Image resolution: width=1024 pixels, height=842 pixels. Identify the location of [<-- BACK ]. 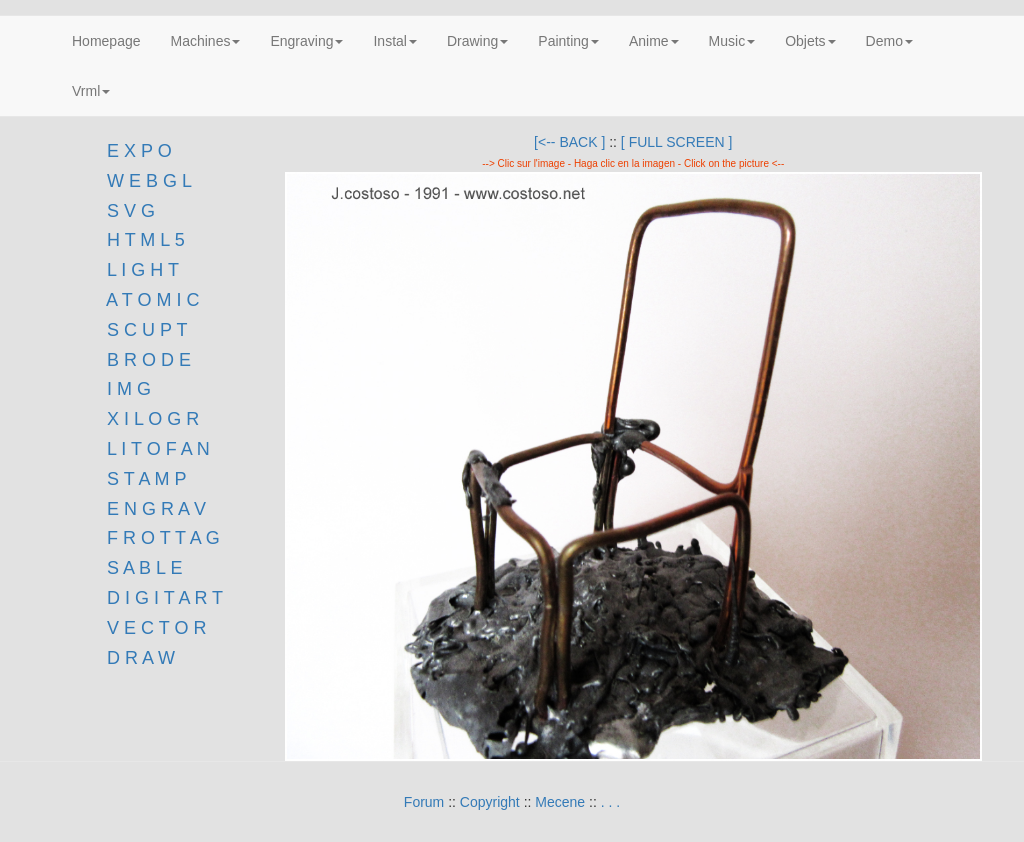
(569, 142).